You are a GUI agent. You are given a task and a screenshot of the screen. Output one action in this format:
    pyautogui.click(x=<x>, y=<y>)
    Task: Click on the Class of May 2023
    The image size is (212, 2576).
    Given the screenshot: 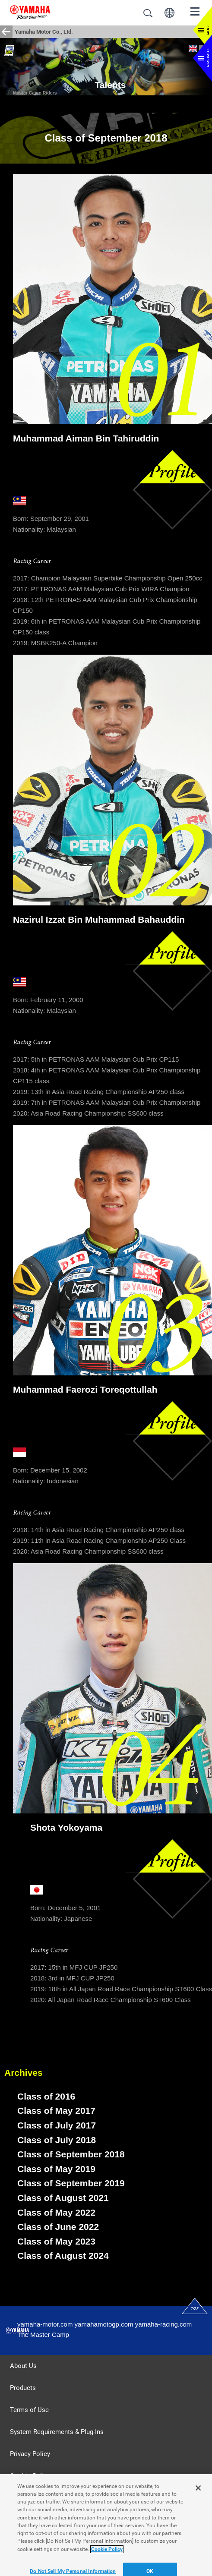 What is the action you would take?
    pyautogui.click(x=56, y=2241)
    